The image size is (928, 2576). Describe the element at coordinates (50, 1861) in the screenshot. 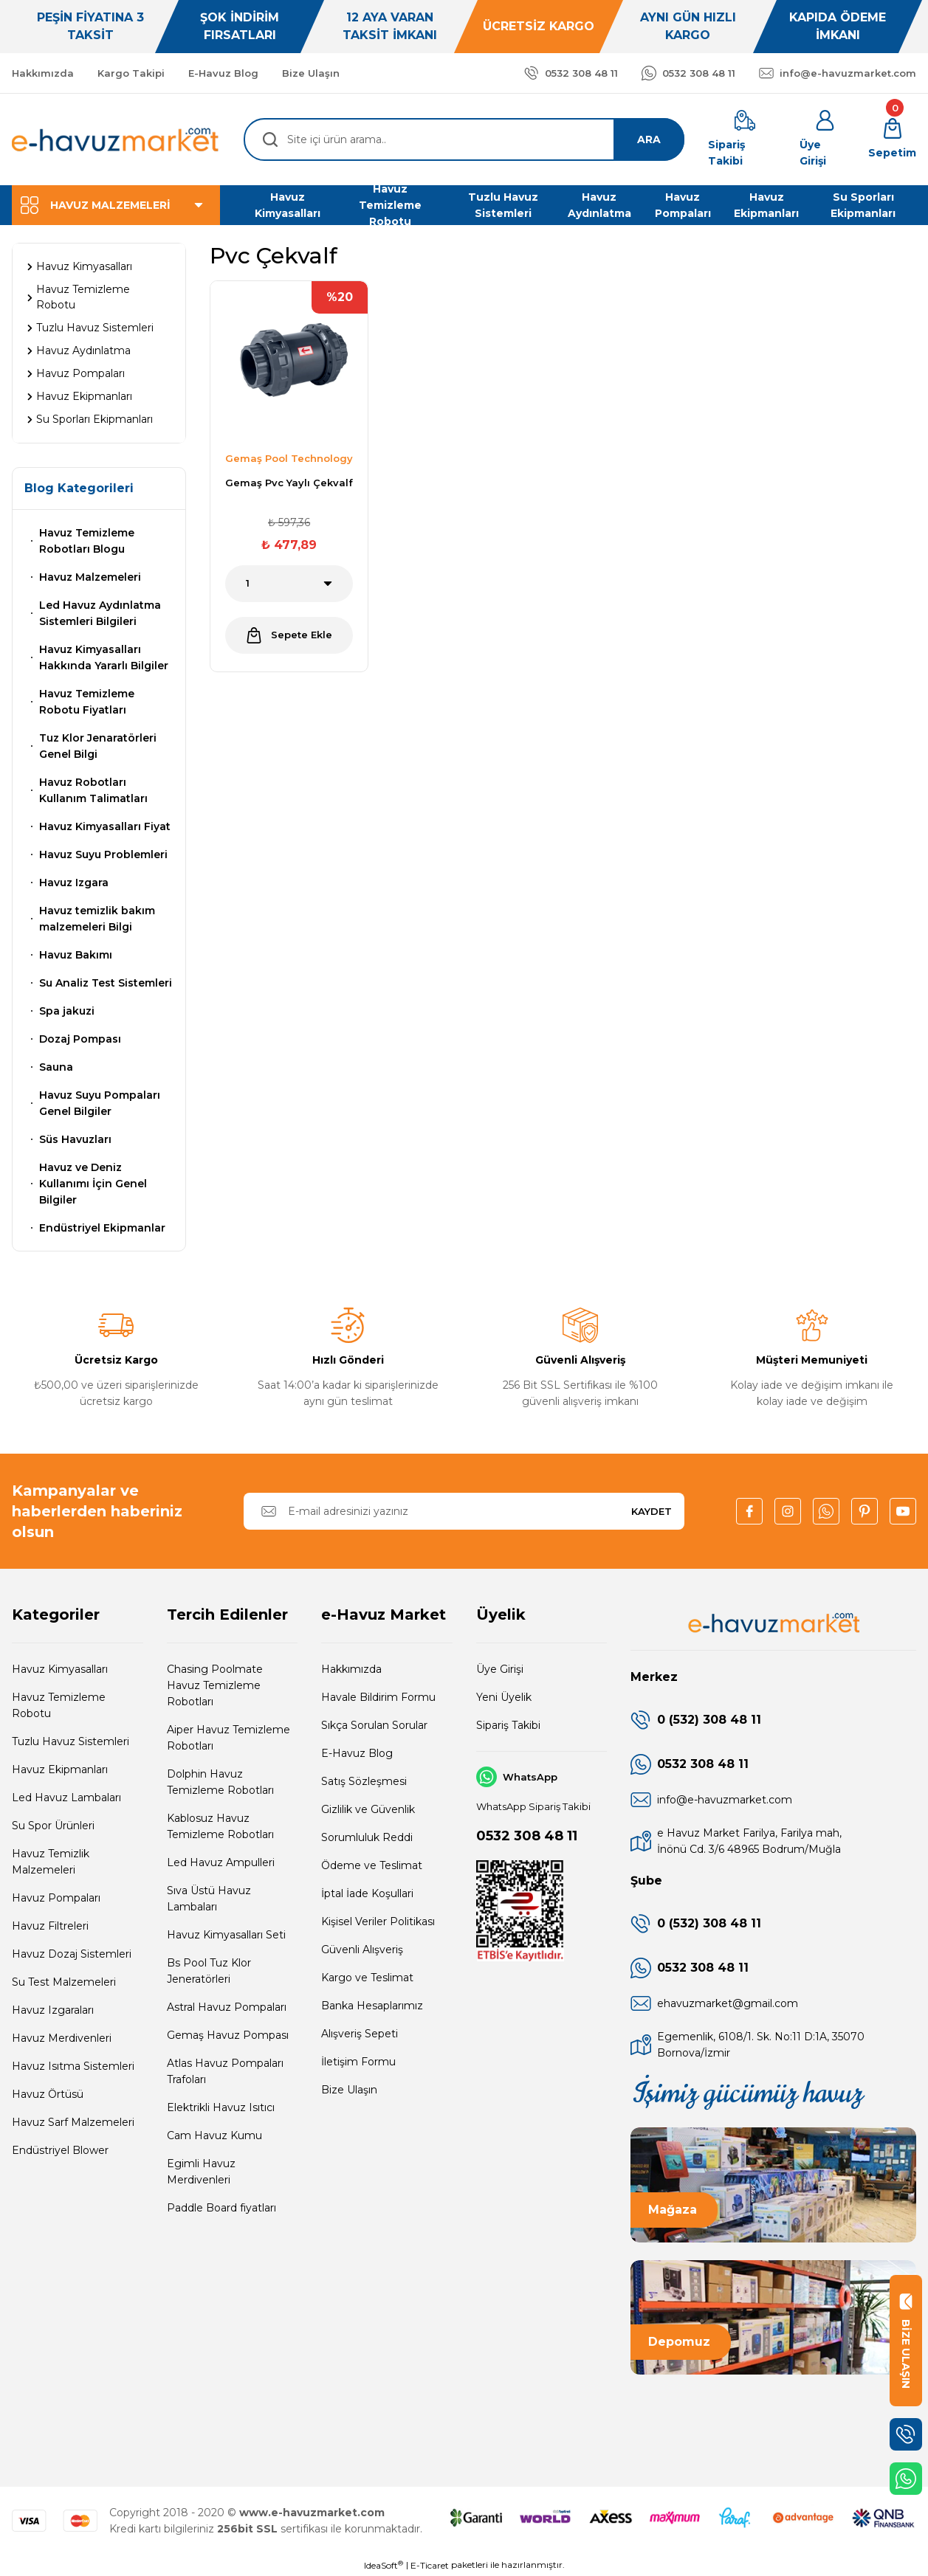

I see `Havuz Temizlik Malzemeleri` at that location.